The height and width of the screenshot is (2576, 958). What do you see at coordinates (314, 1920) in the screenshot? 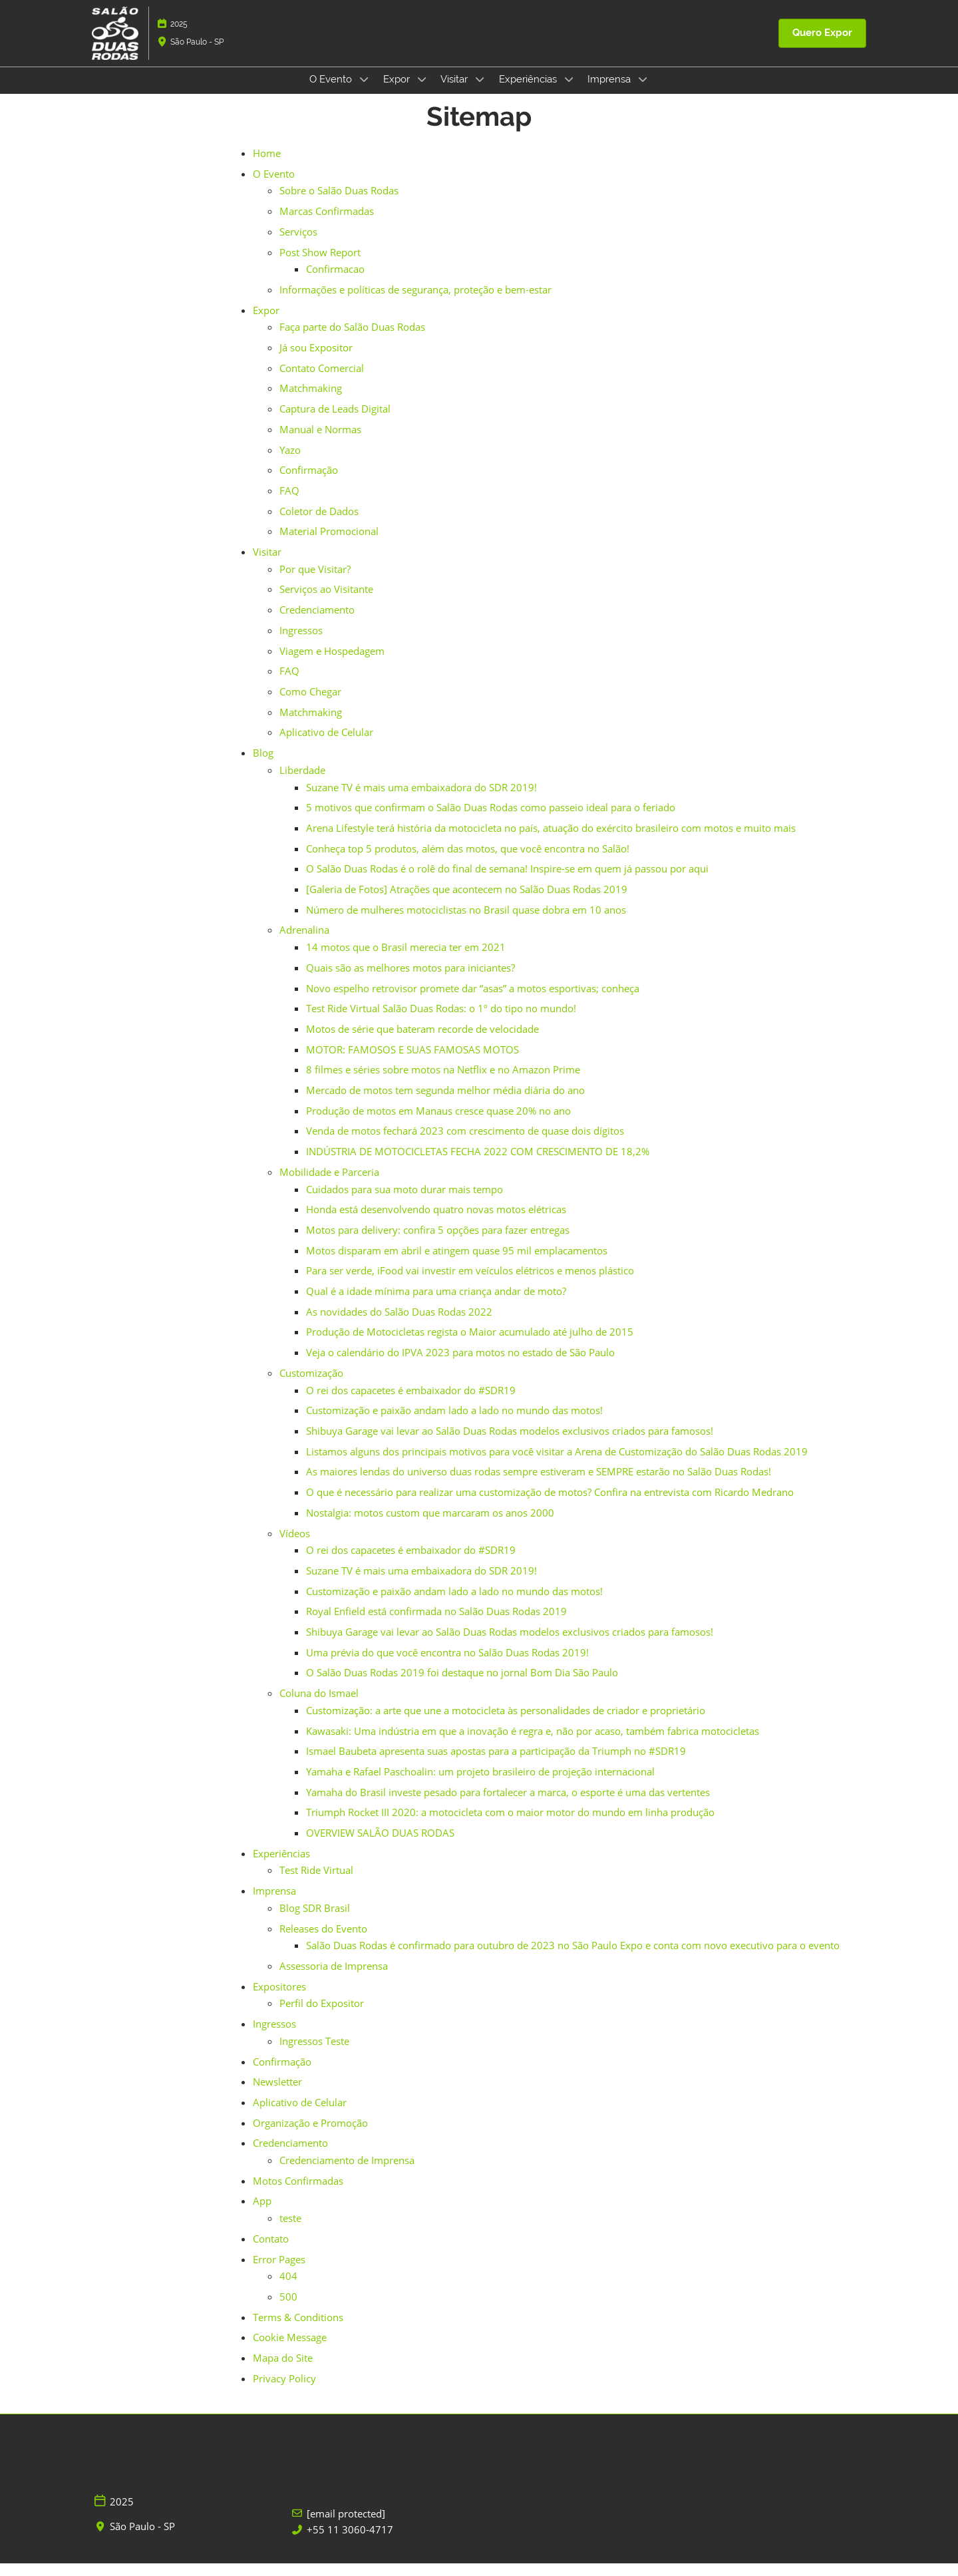
I see `Blog SDR Brasil` at bounding box center [314, 1920].